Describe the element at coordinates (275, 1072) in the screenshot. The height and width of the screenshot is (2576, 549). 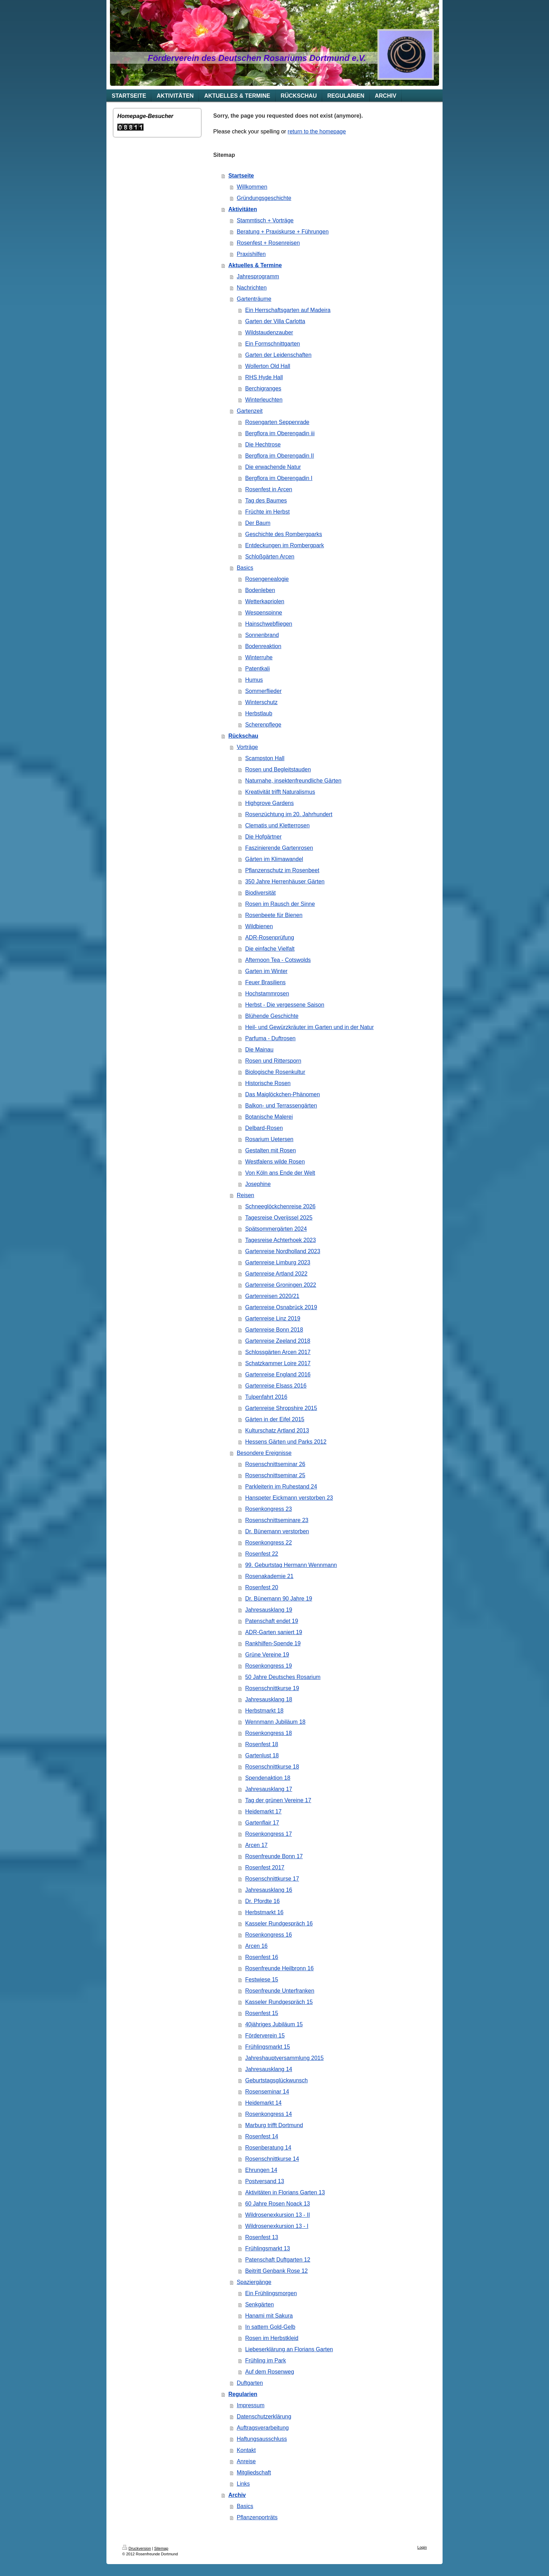
I see `Biologische Rosenkultur` at that location.